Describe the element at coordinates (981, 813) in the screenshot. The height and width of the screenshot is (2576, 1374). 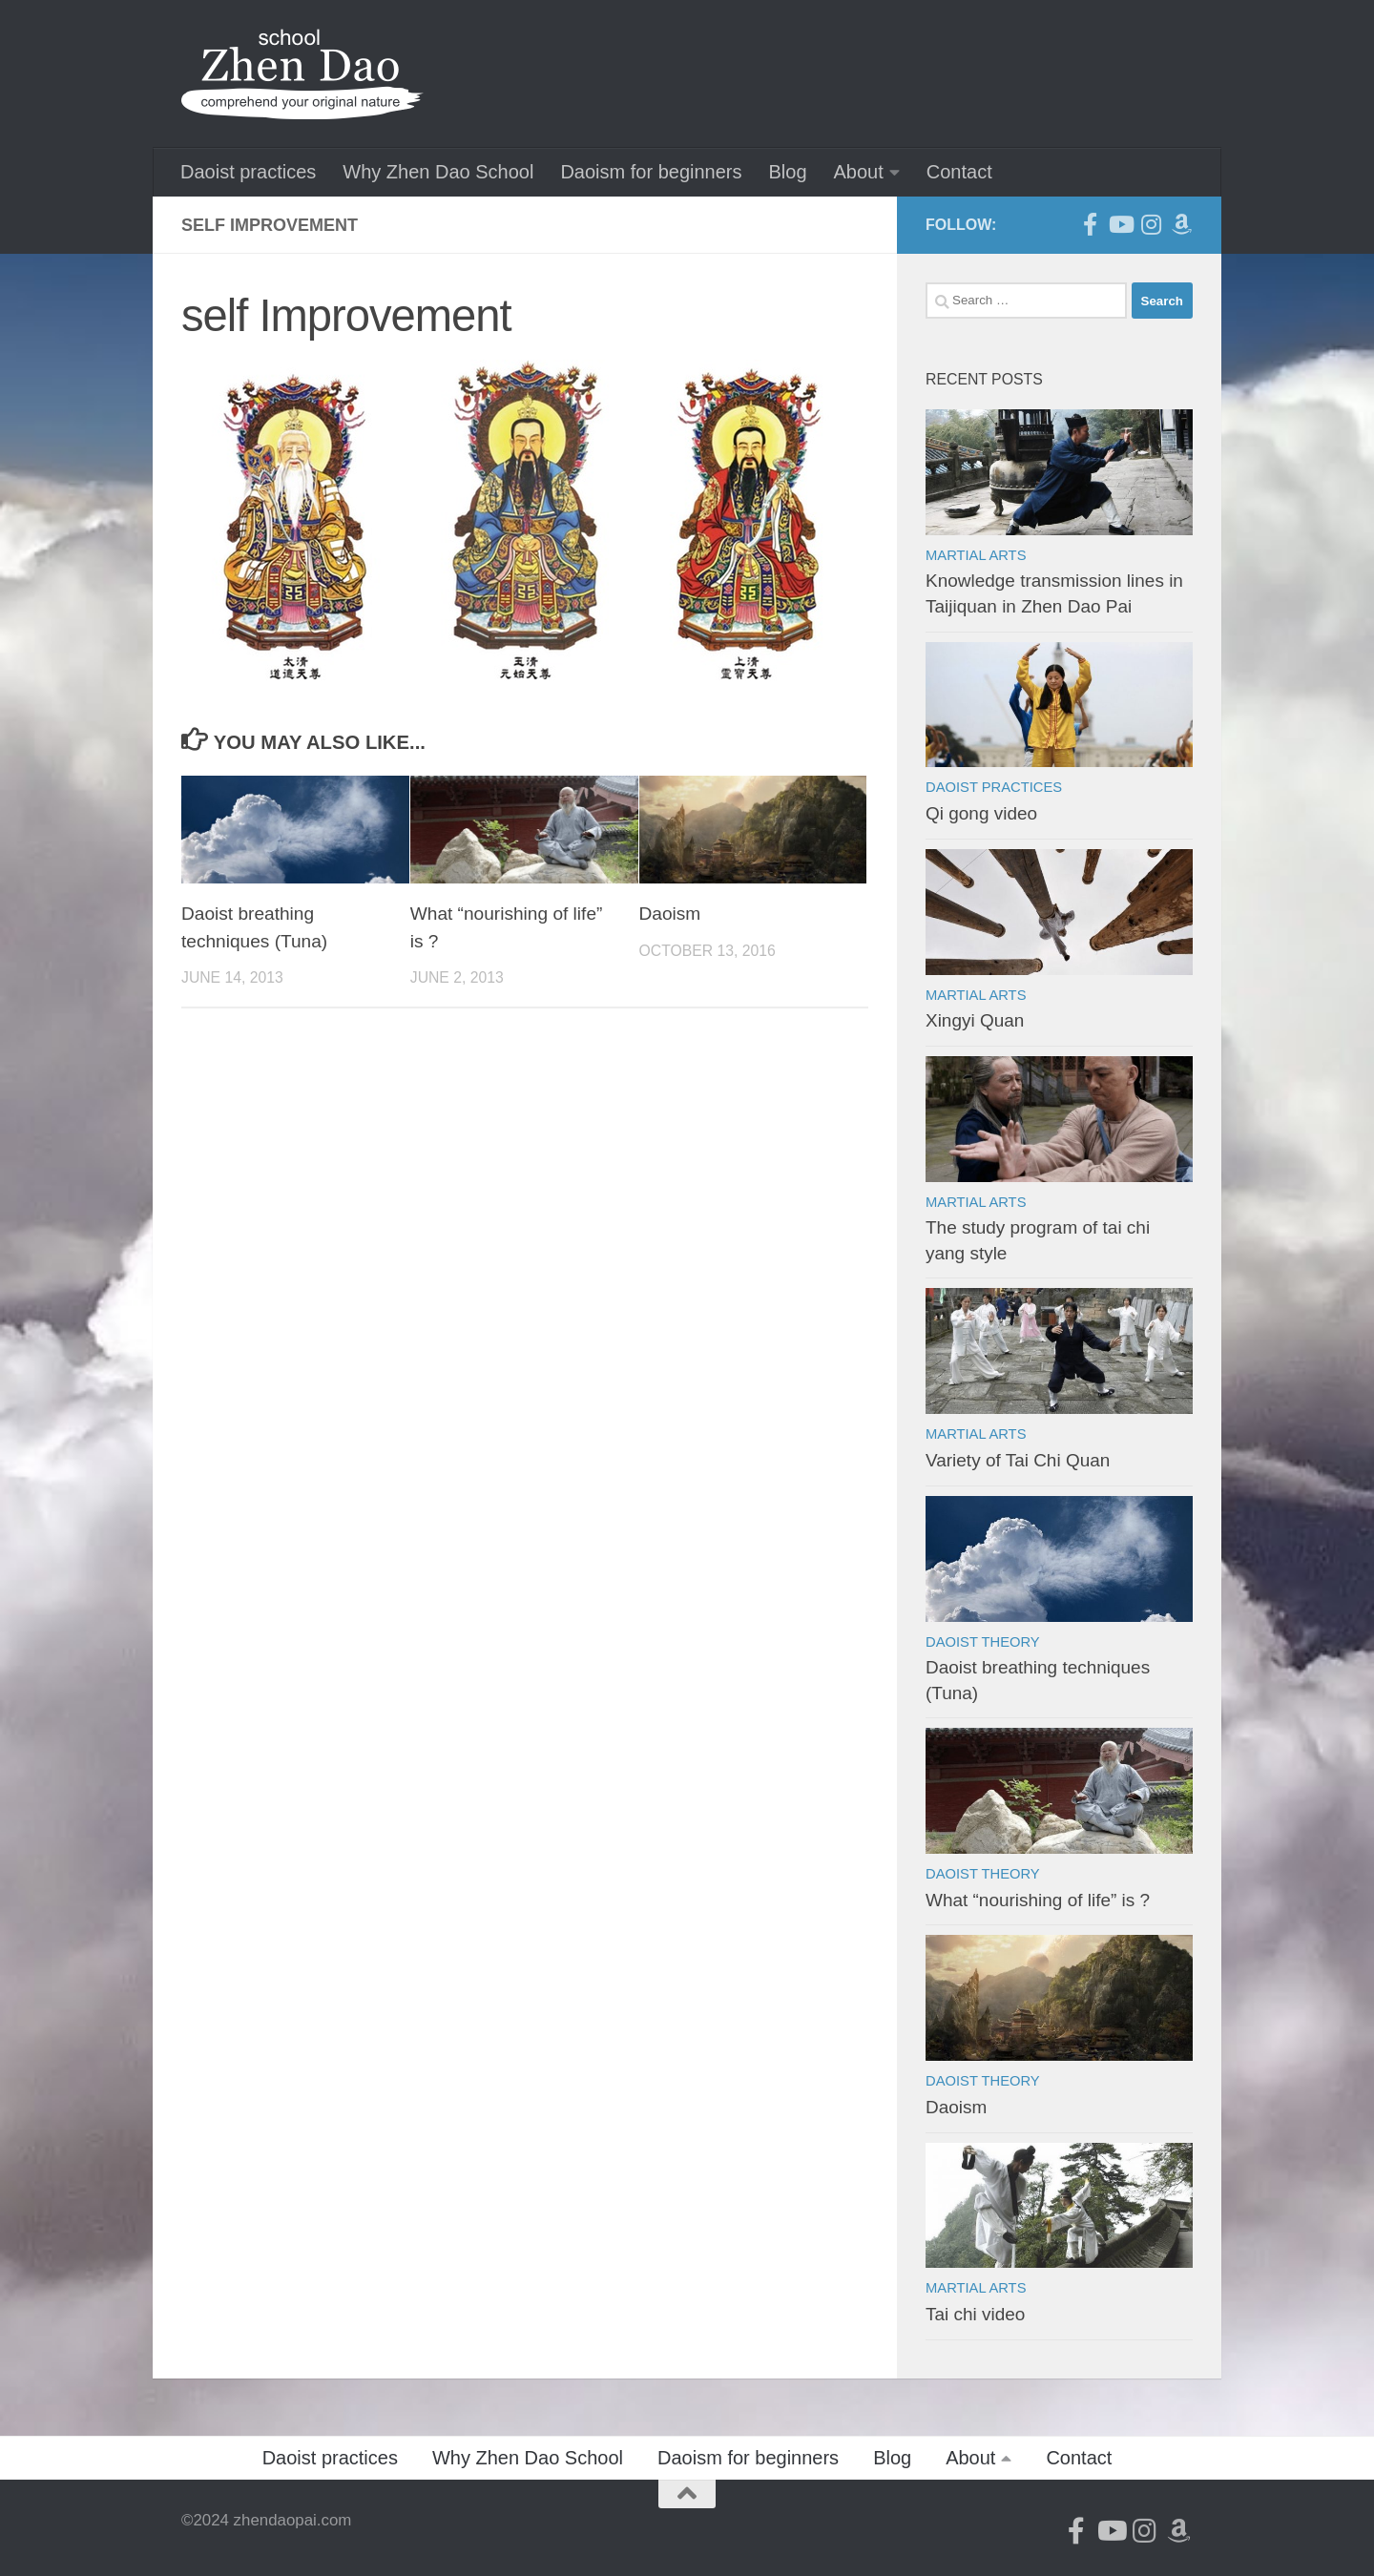
I see `Qi gong video` at that location.